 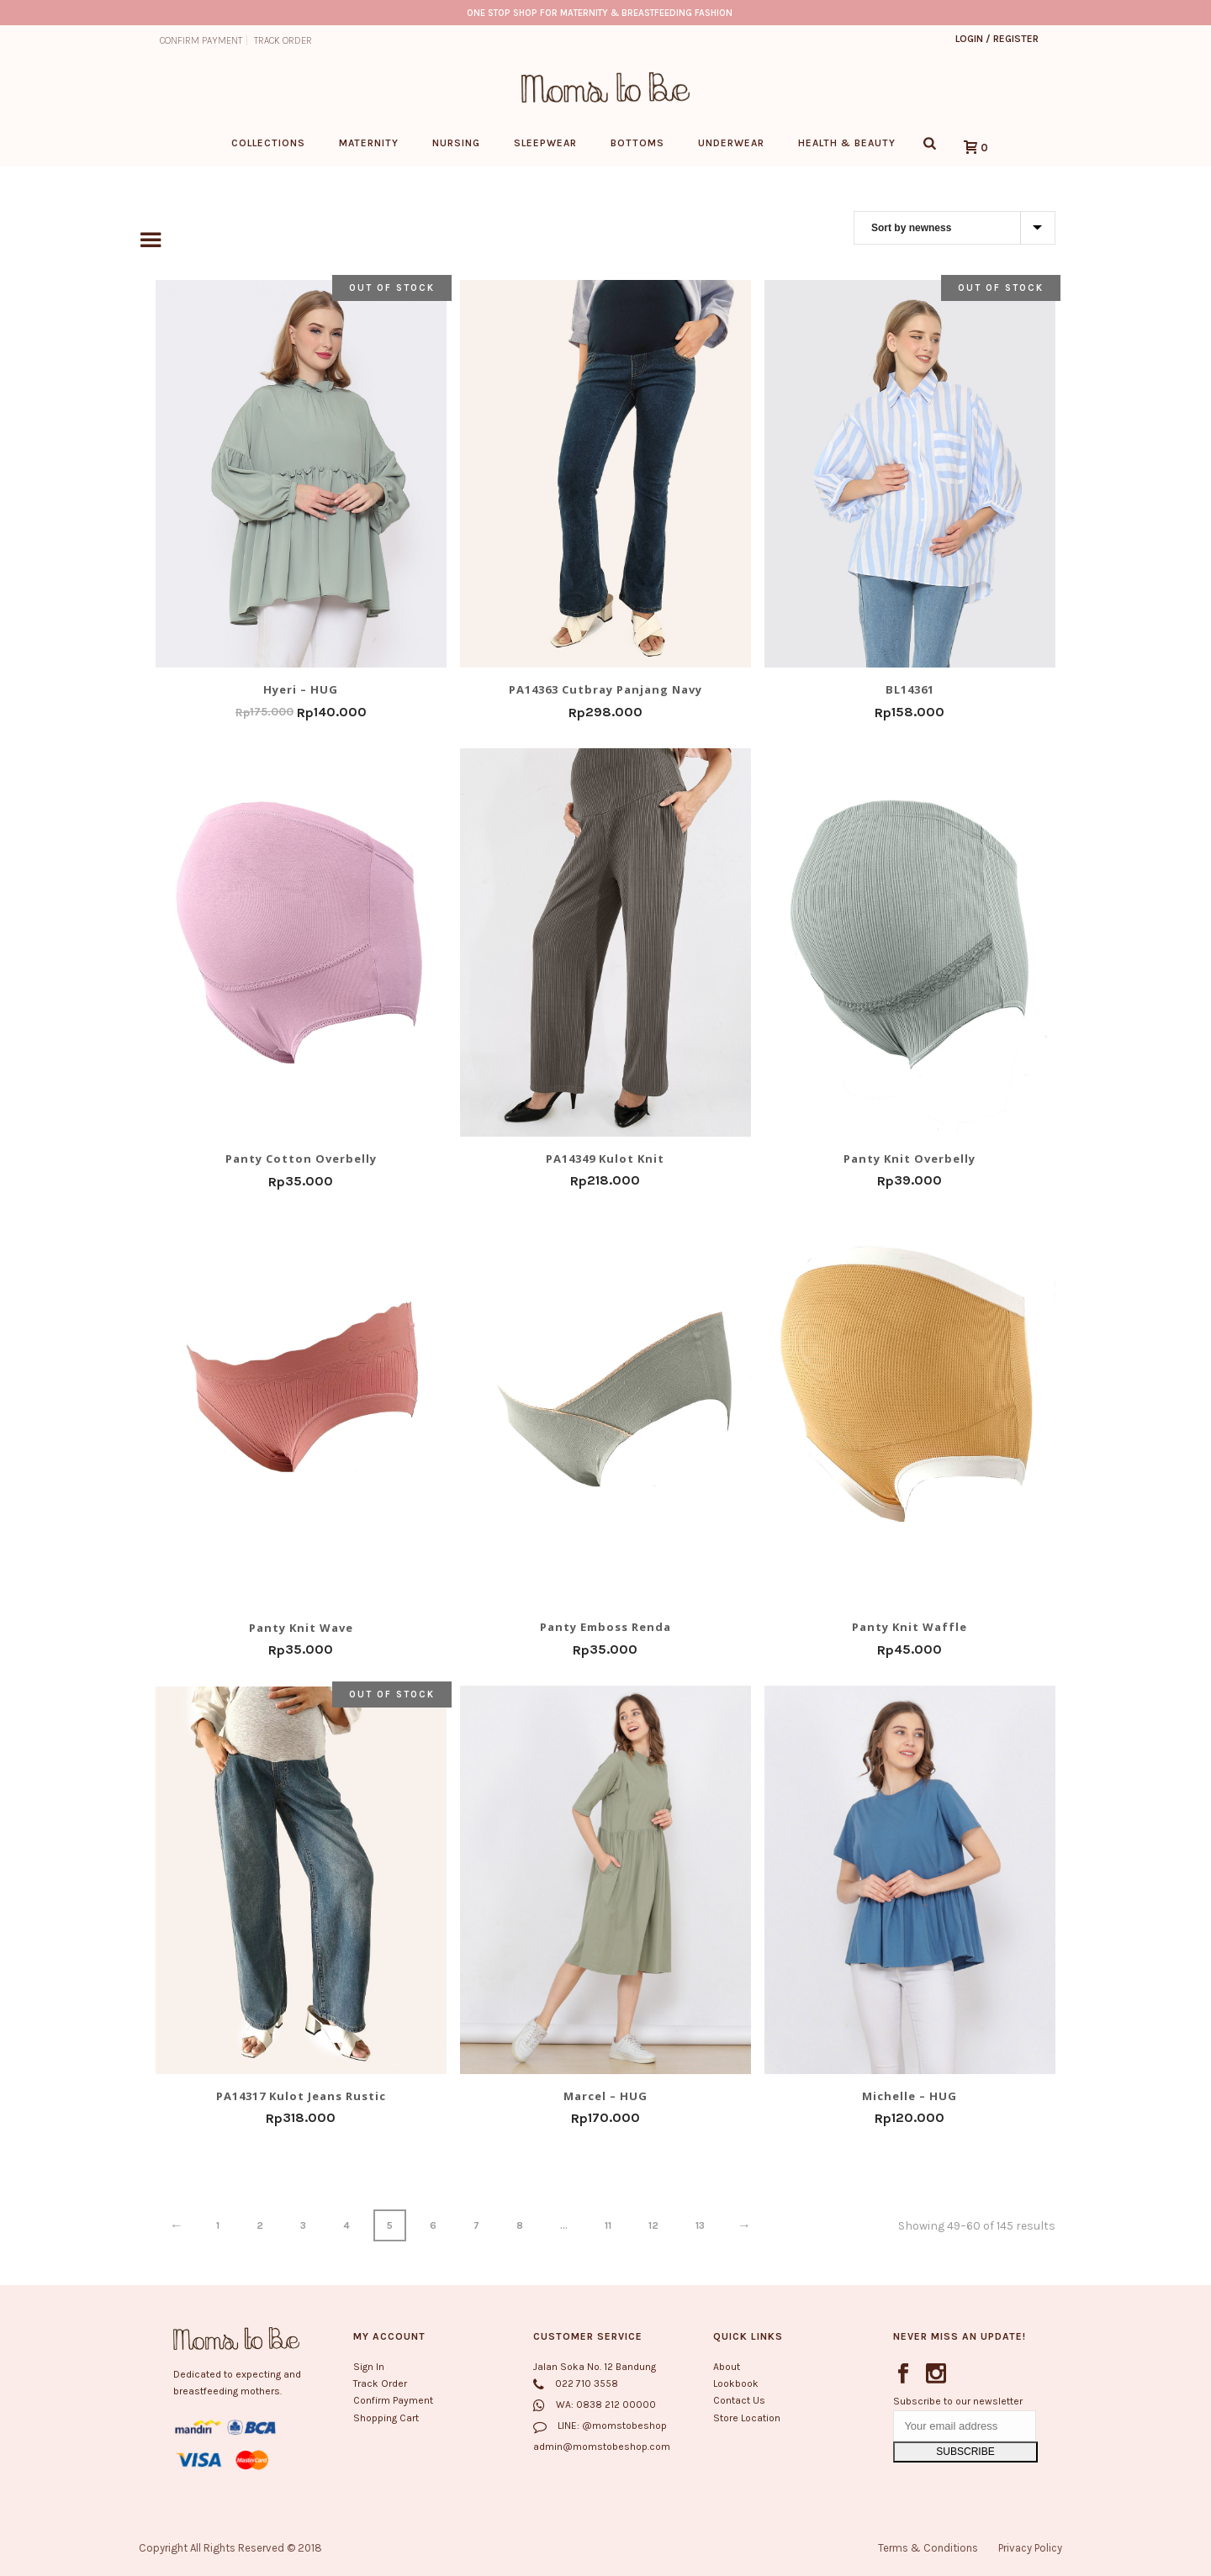 I want to click on Store Location, so click(x=746, y=2418).